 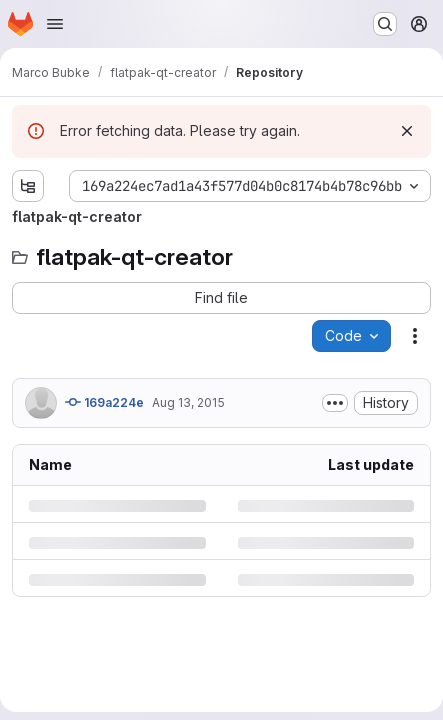 What do you see at coordinates (335, 403) in the screenshot?
I see `[Toggle commit description]` at bounding box center [335, 403].